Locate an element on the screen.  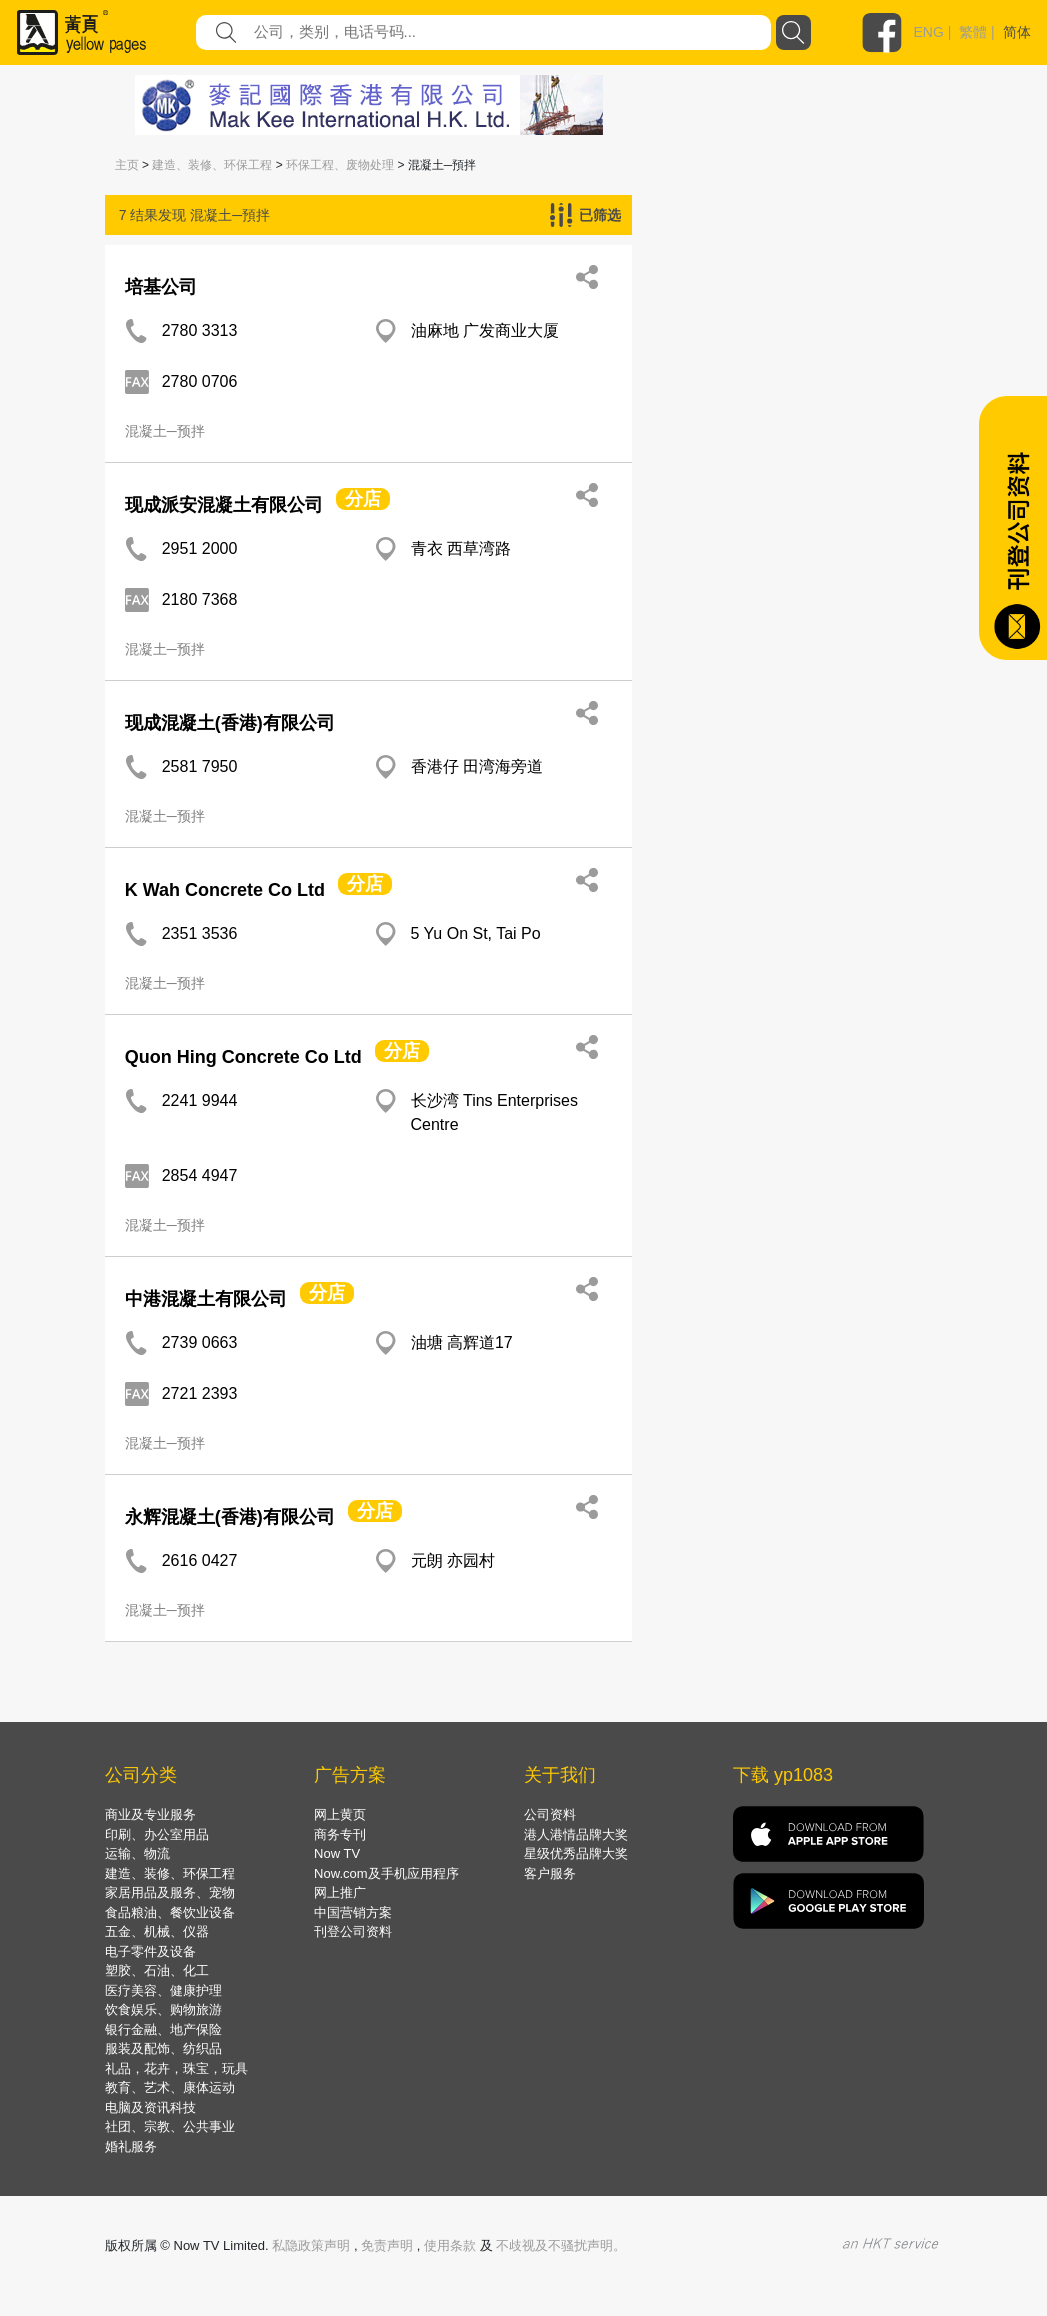
银行金融、地产保险 is located at coordinates (163, 2029).